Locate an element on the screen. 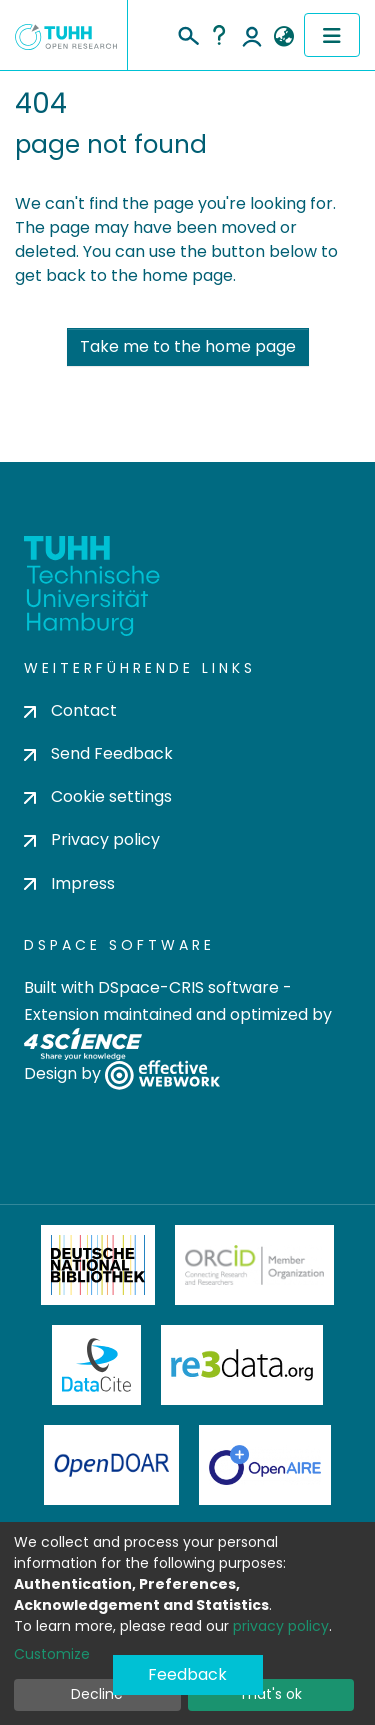 This screenshot has width=375, height=1725. OpenDOAR is located at coordinates (112, 1465).